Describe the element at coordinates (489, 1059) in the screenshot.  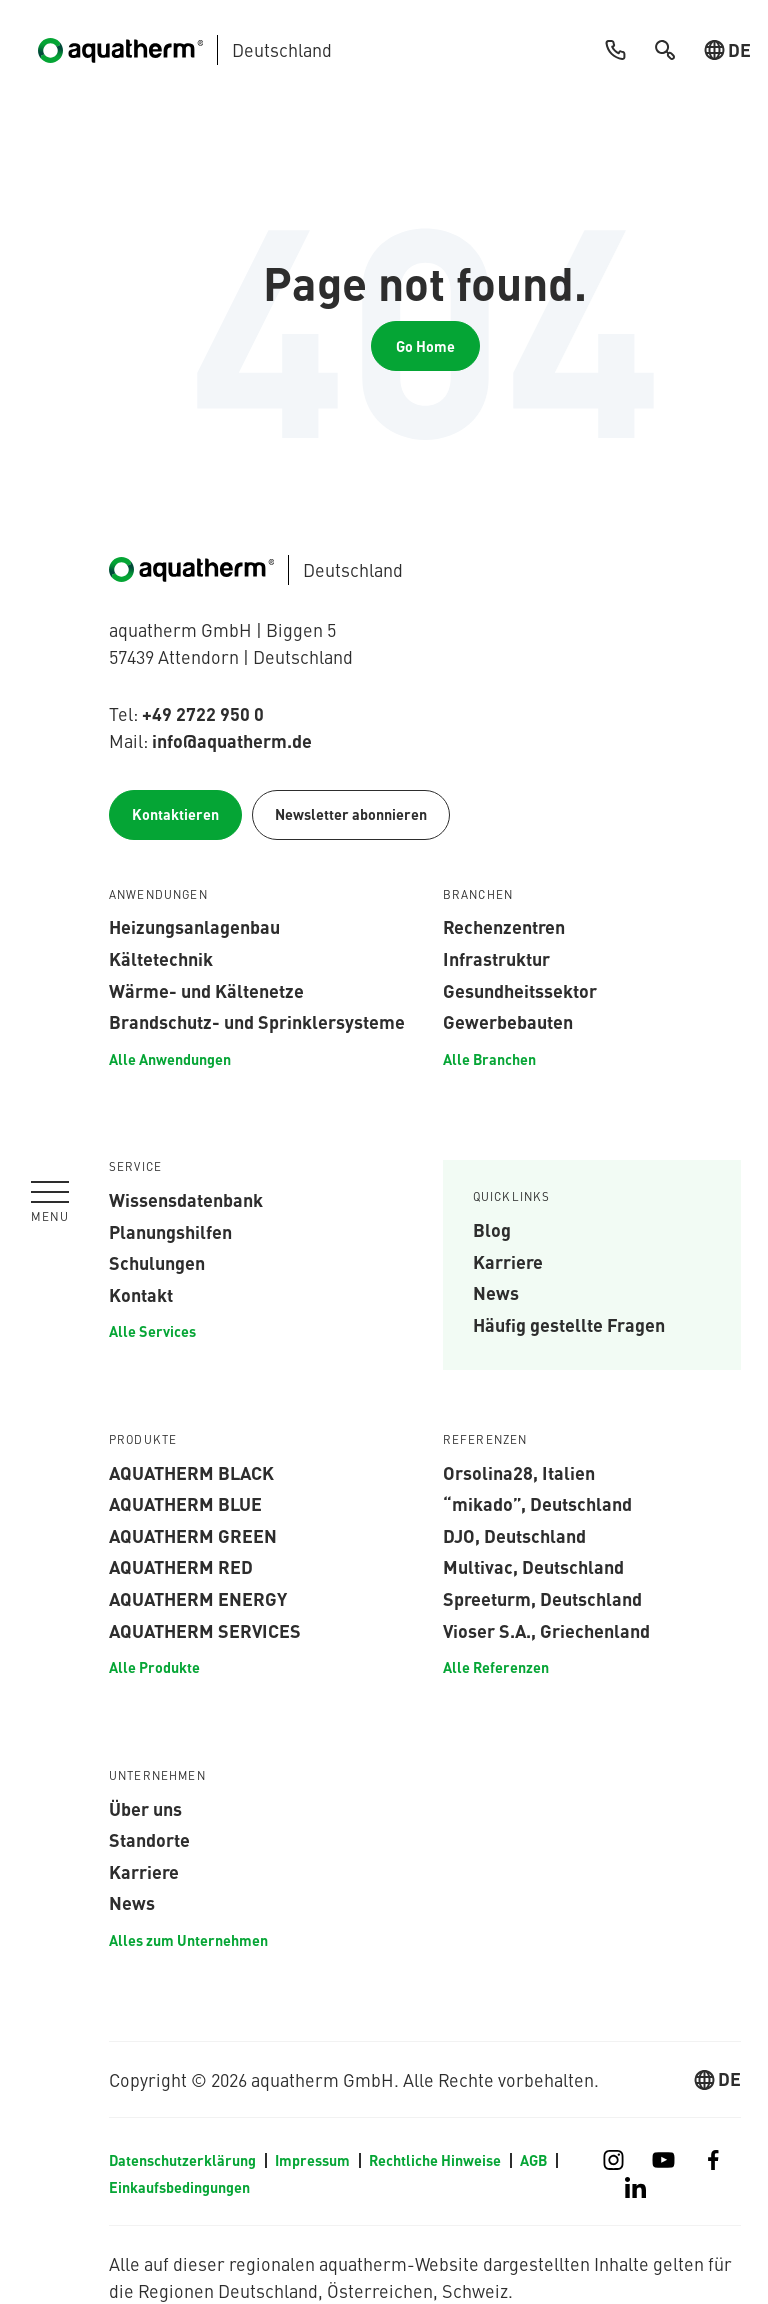
I see `Alle Branchen [menuitem]` at that location.